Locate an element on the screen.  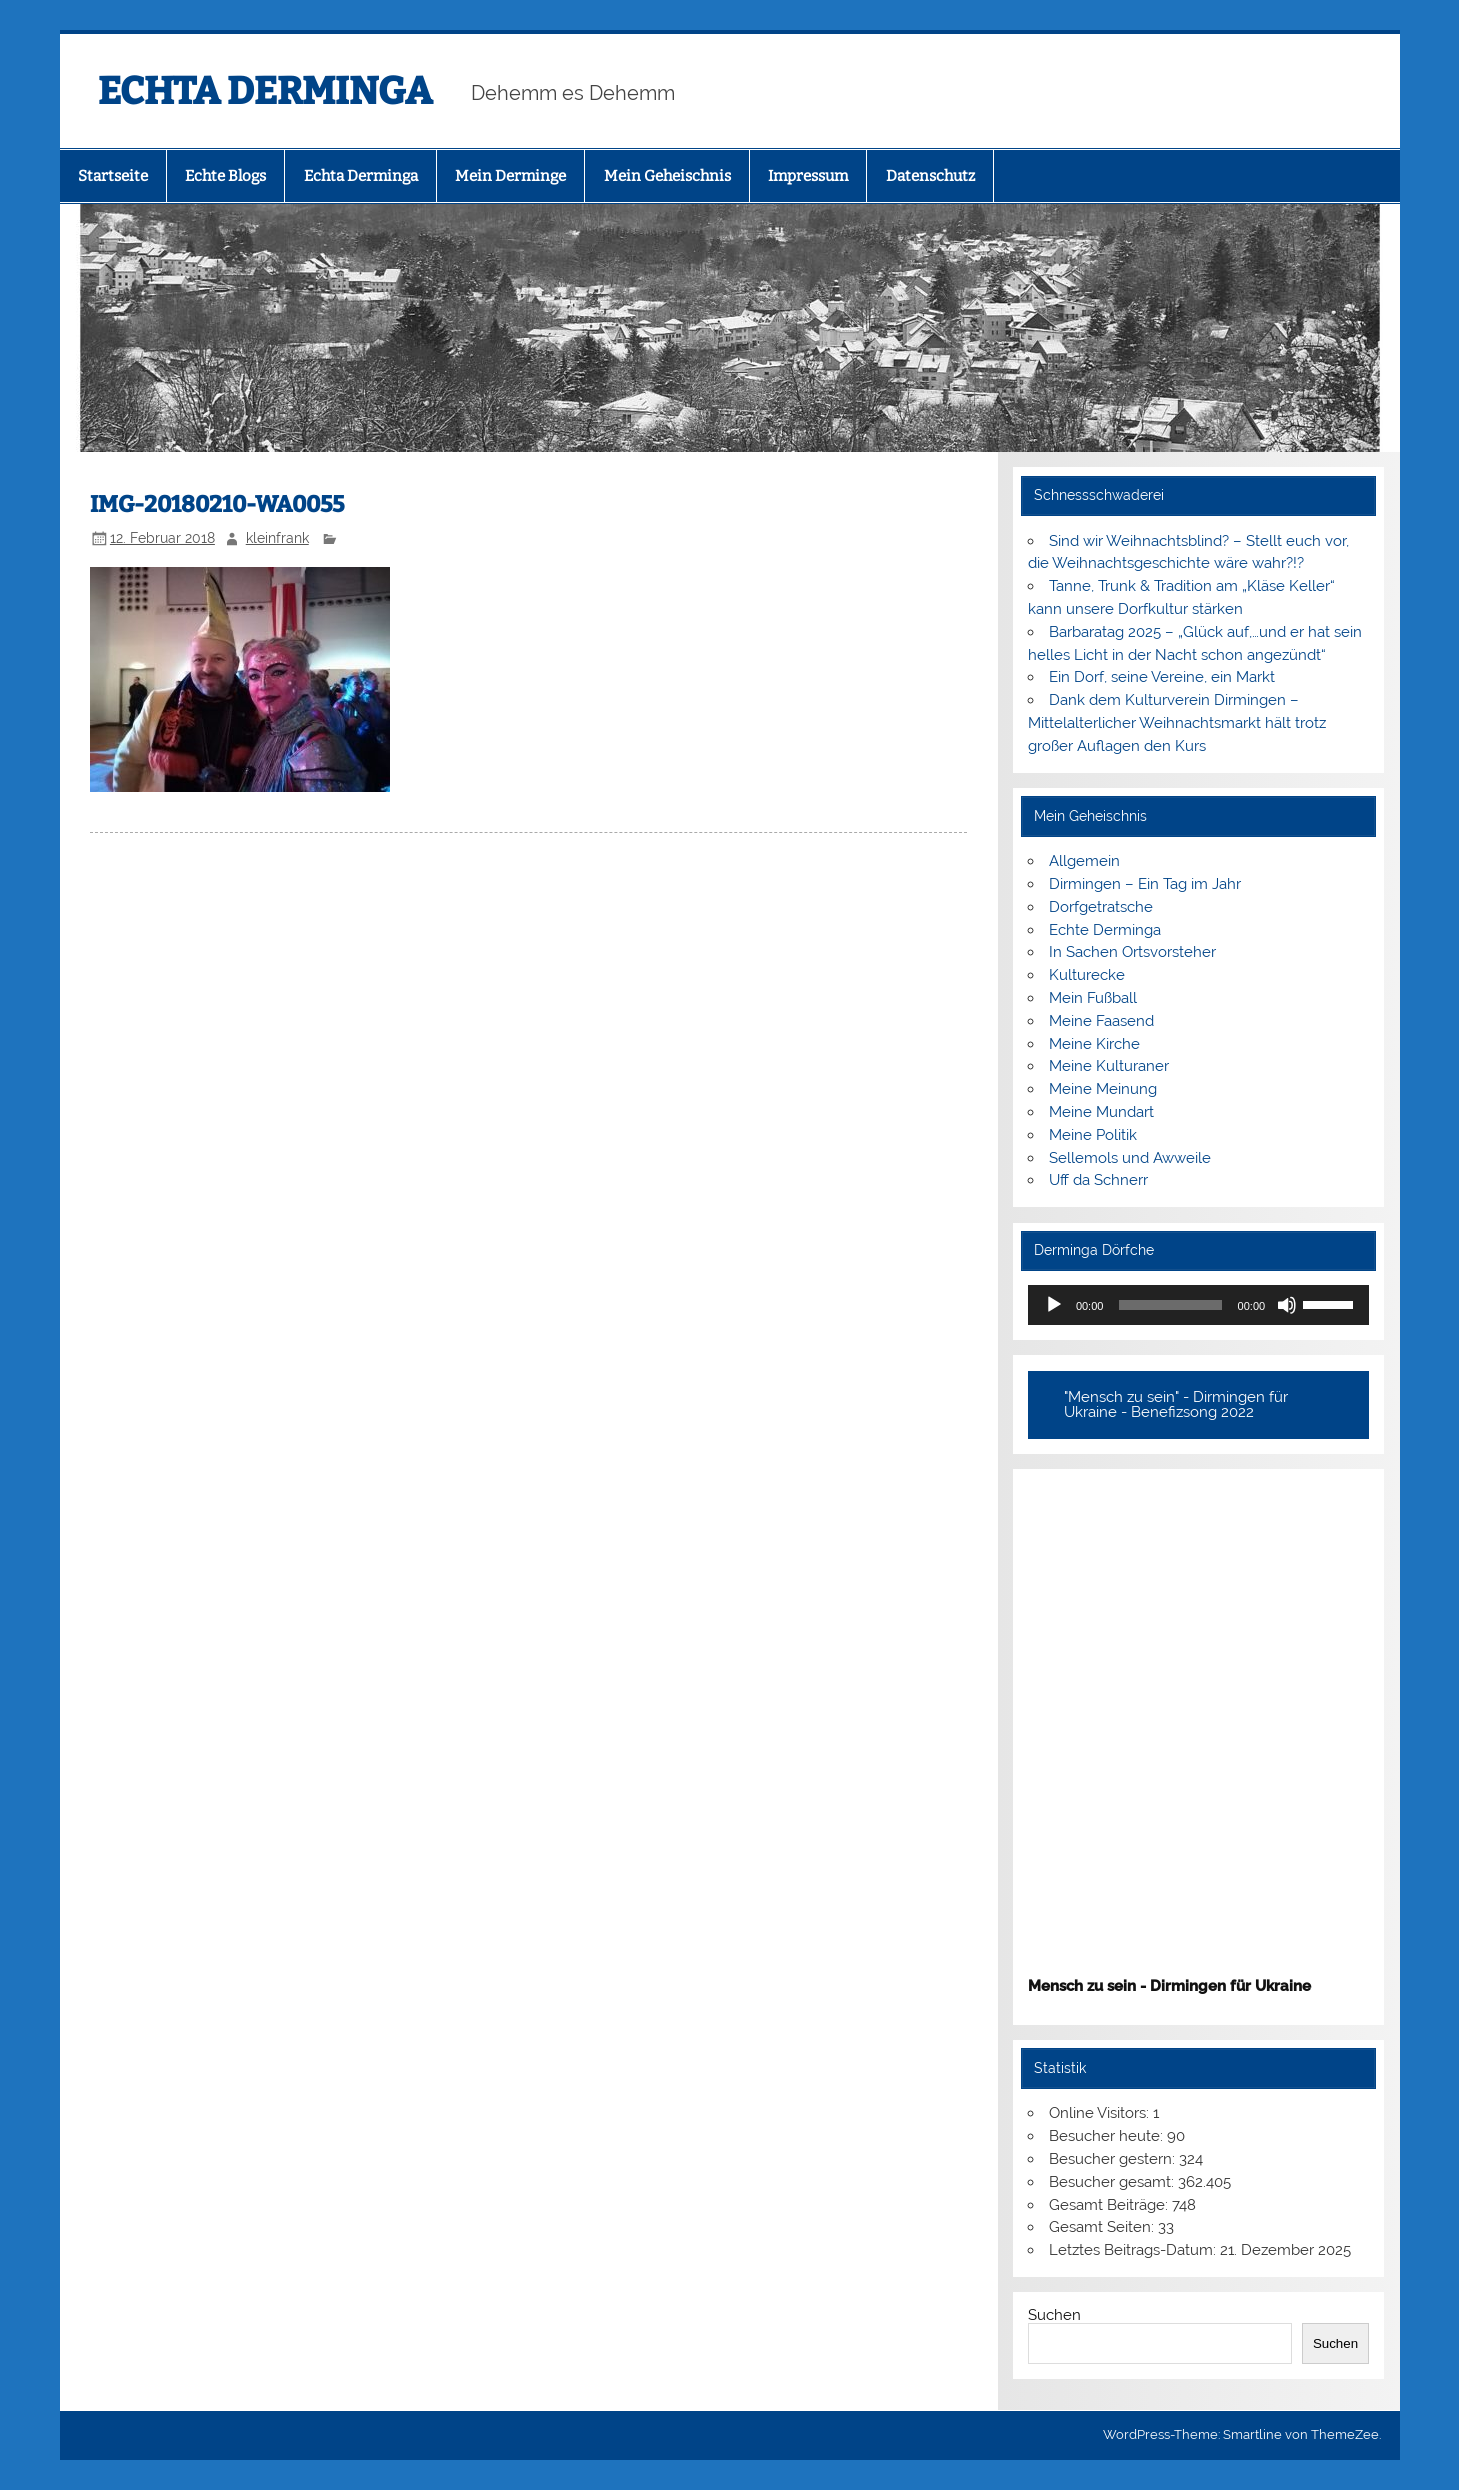
Echte Derminga is located at coordinates (1105, 930).